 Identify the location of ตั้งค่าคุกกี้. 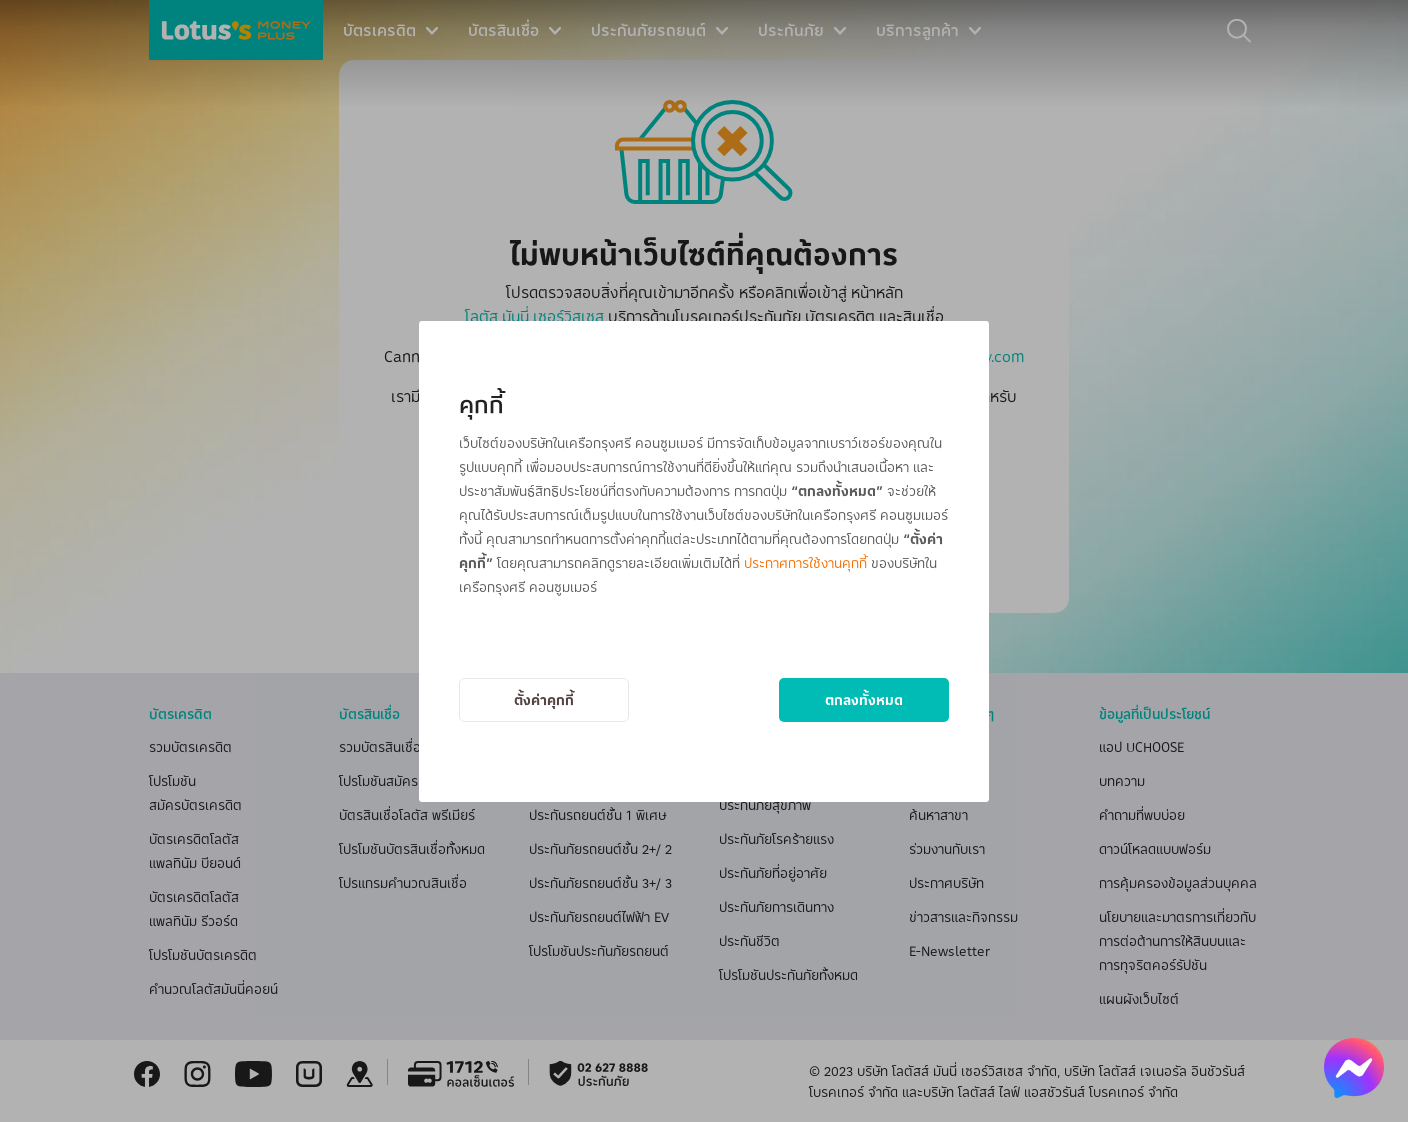
(544, 699).